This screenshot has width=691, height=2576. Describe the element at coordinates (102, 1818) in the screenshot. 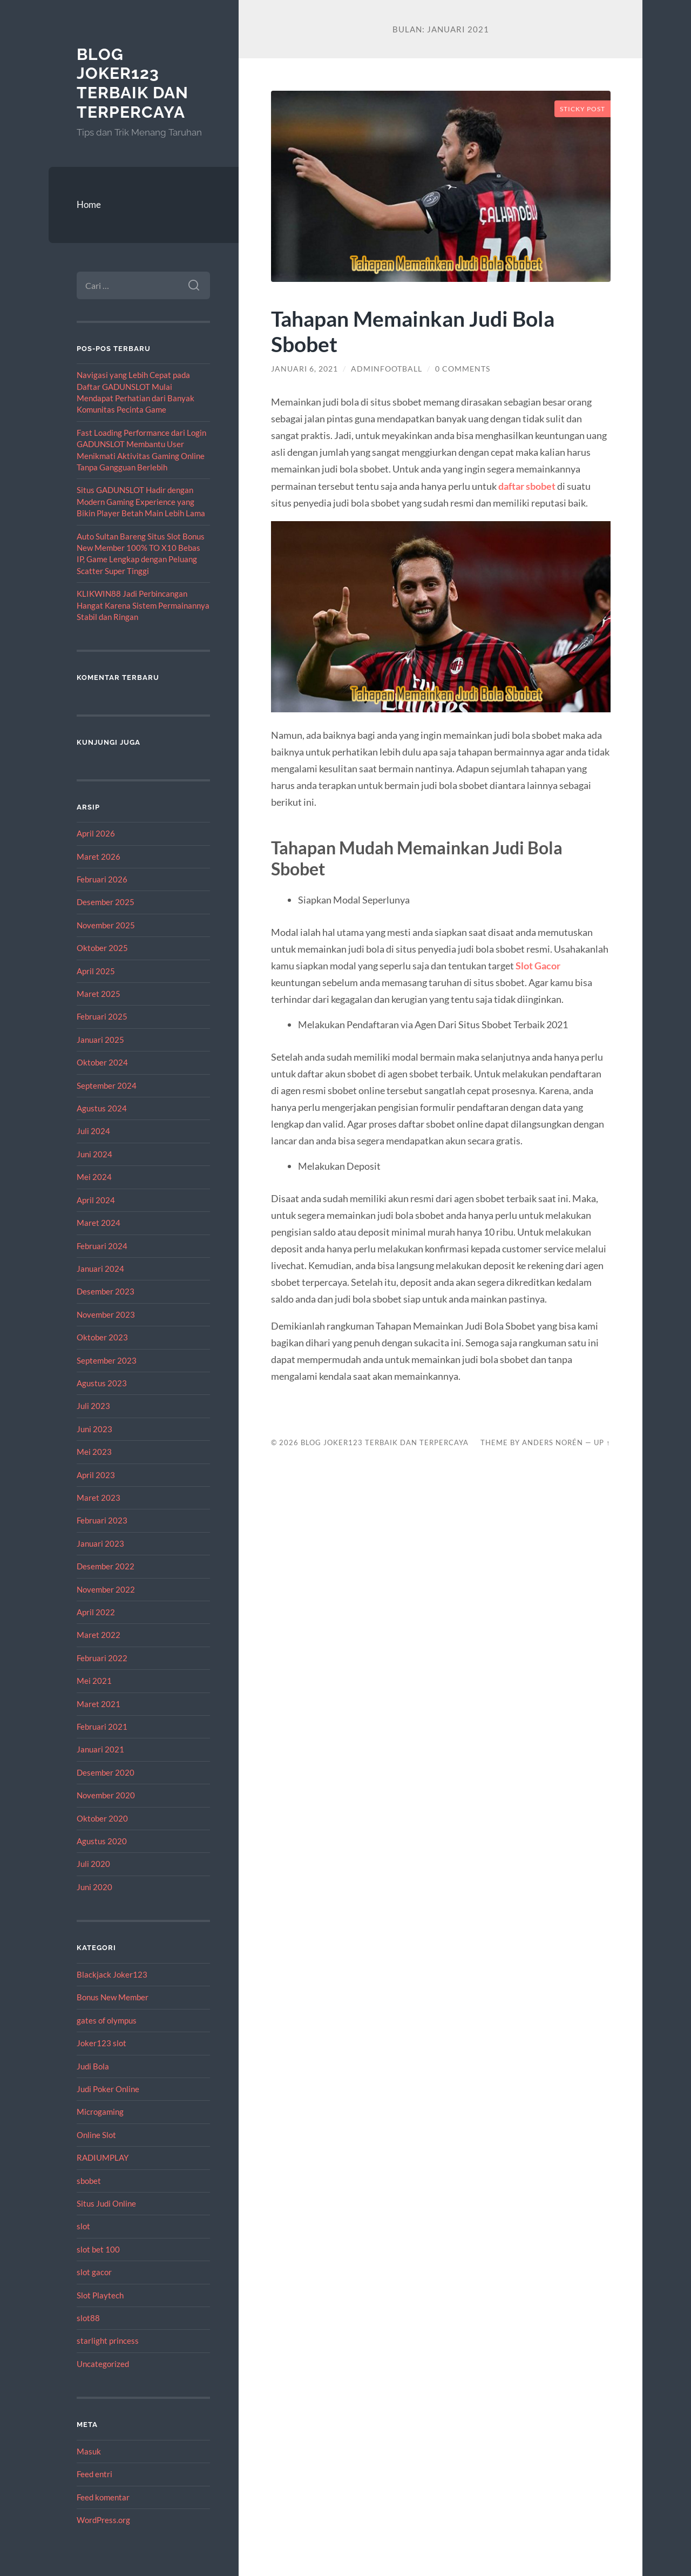

I see `Oktober 2020` at that location.